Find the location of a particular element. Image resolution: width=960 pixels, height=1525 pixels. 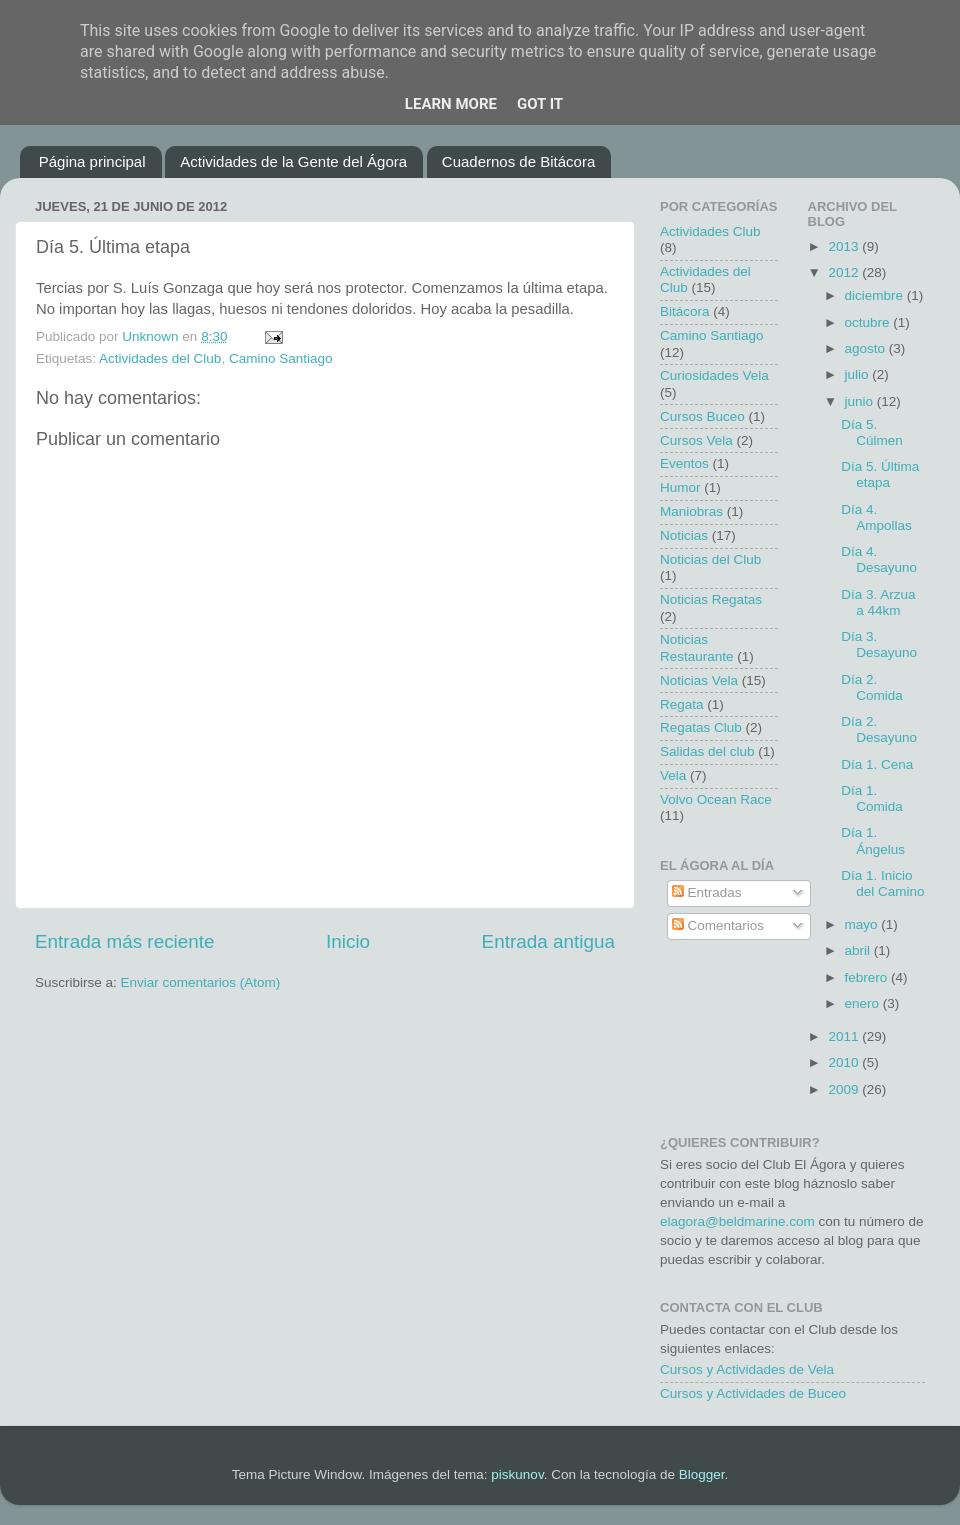

Got it is located at coordinates (540, 104).